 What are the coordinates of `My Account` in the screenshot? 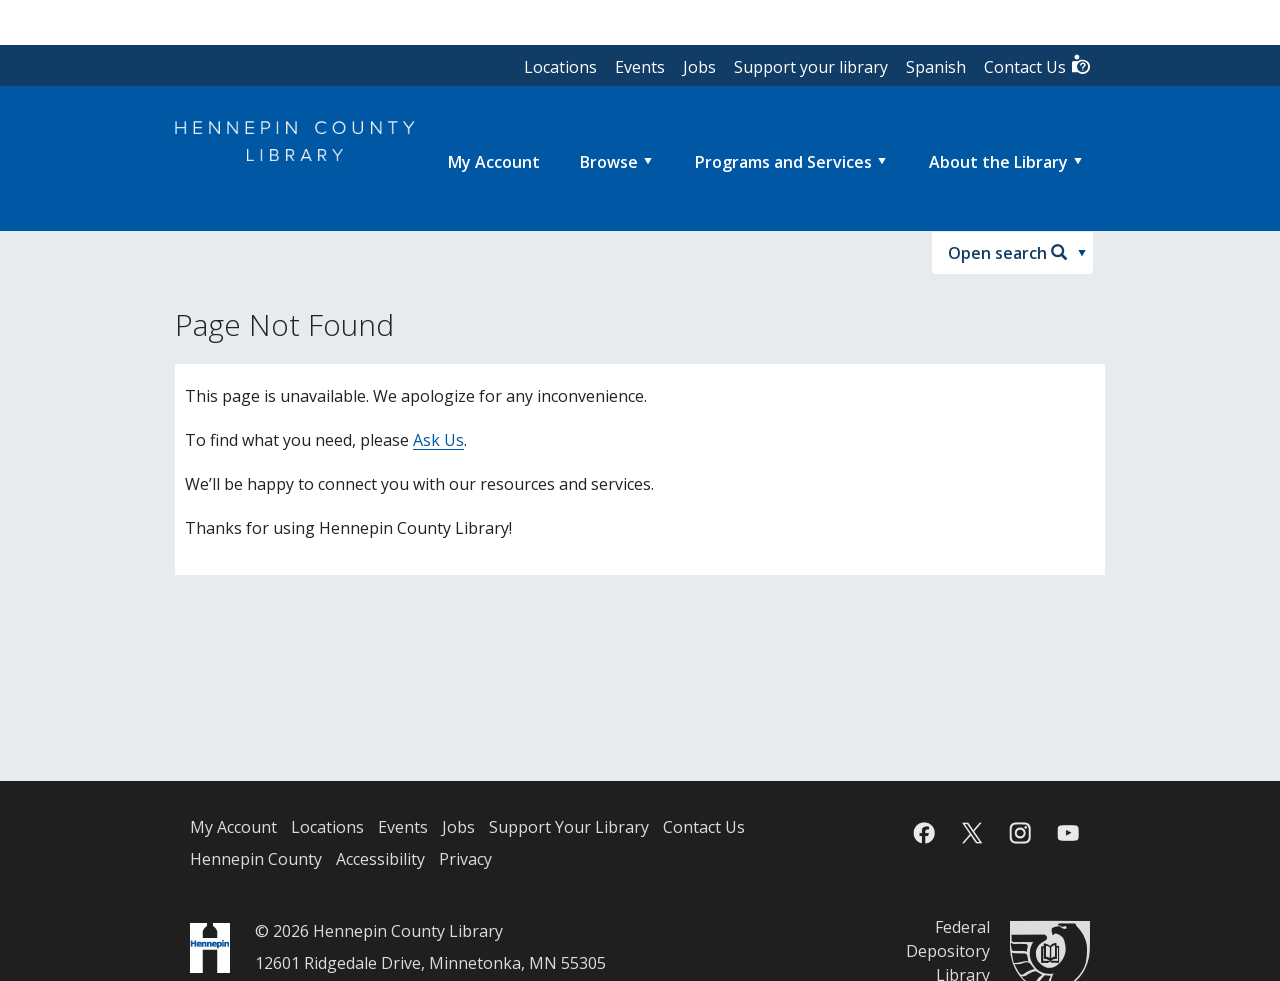 It's located at (233, 827).